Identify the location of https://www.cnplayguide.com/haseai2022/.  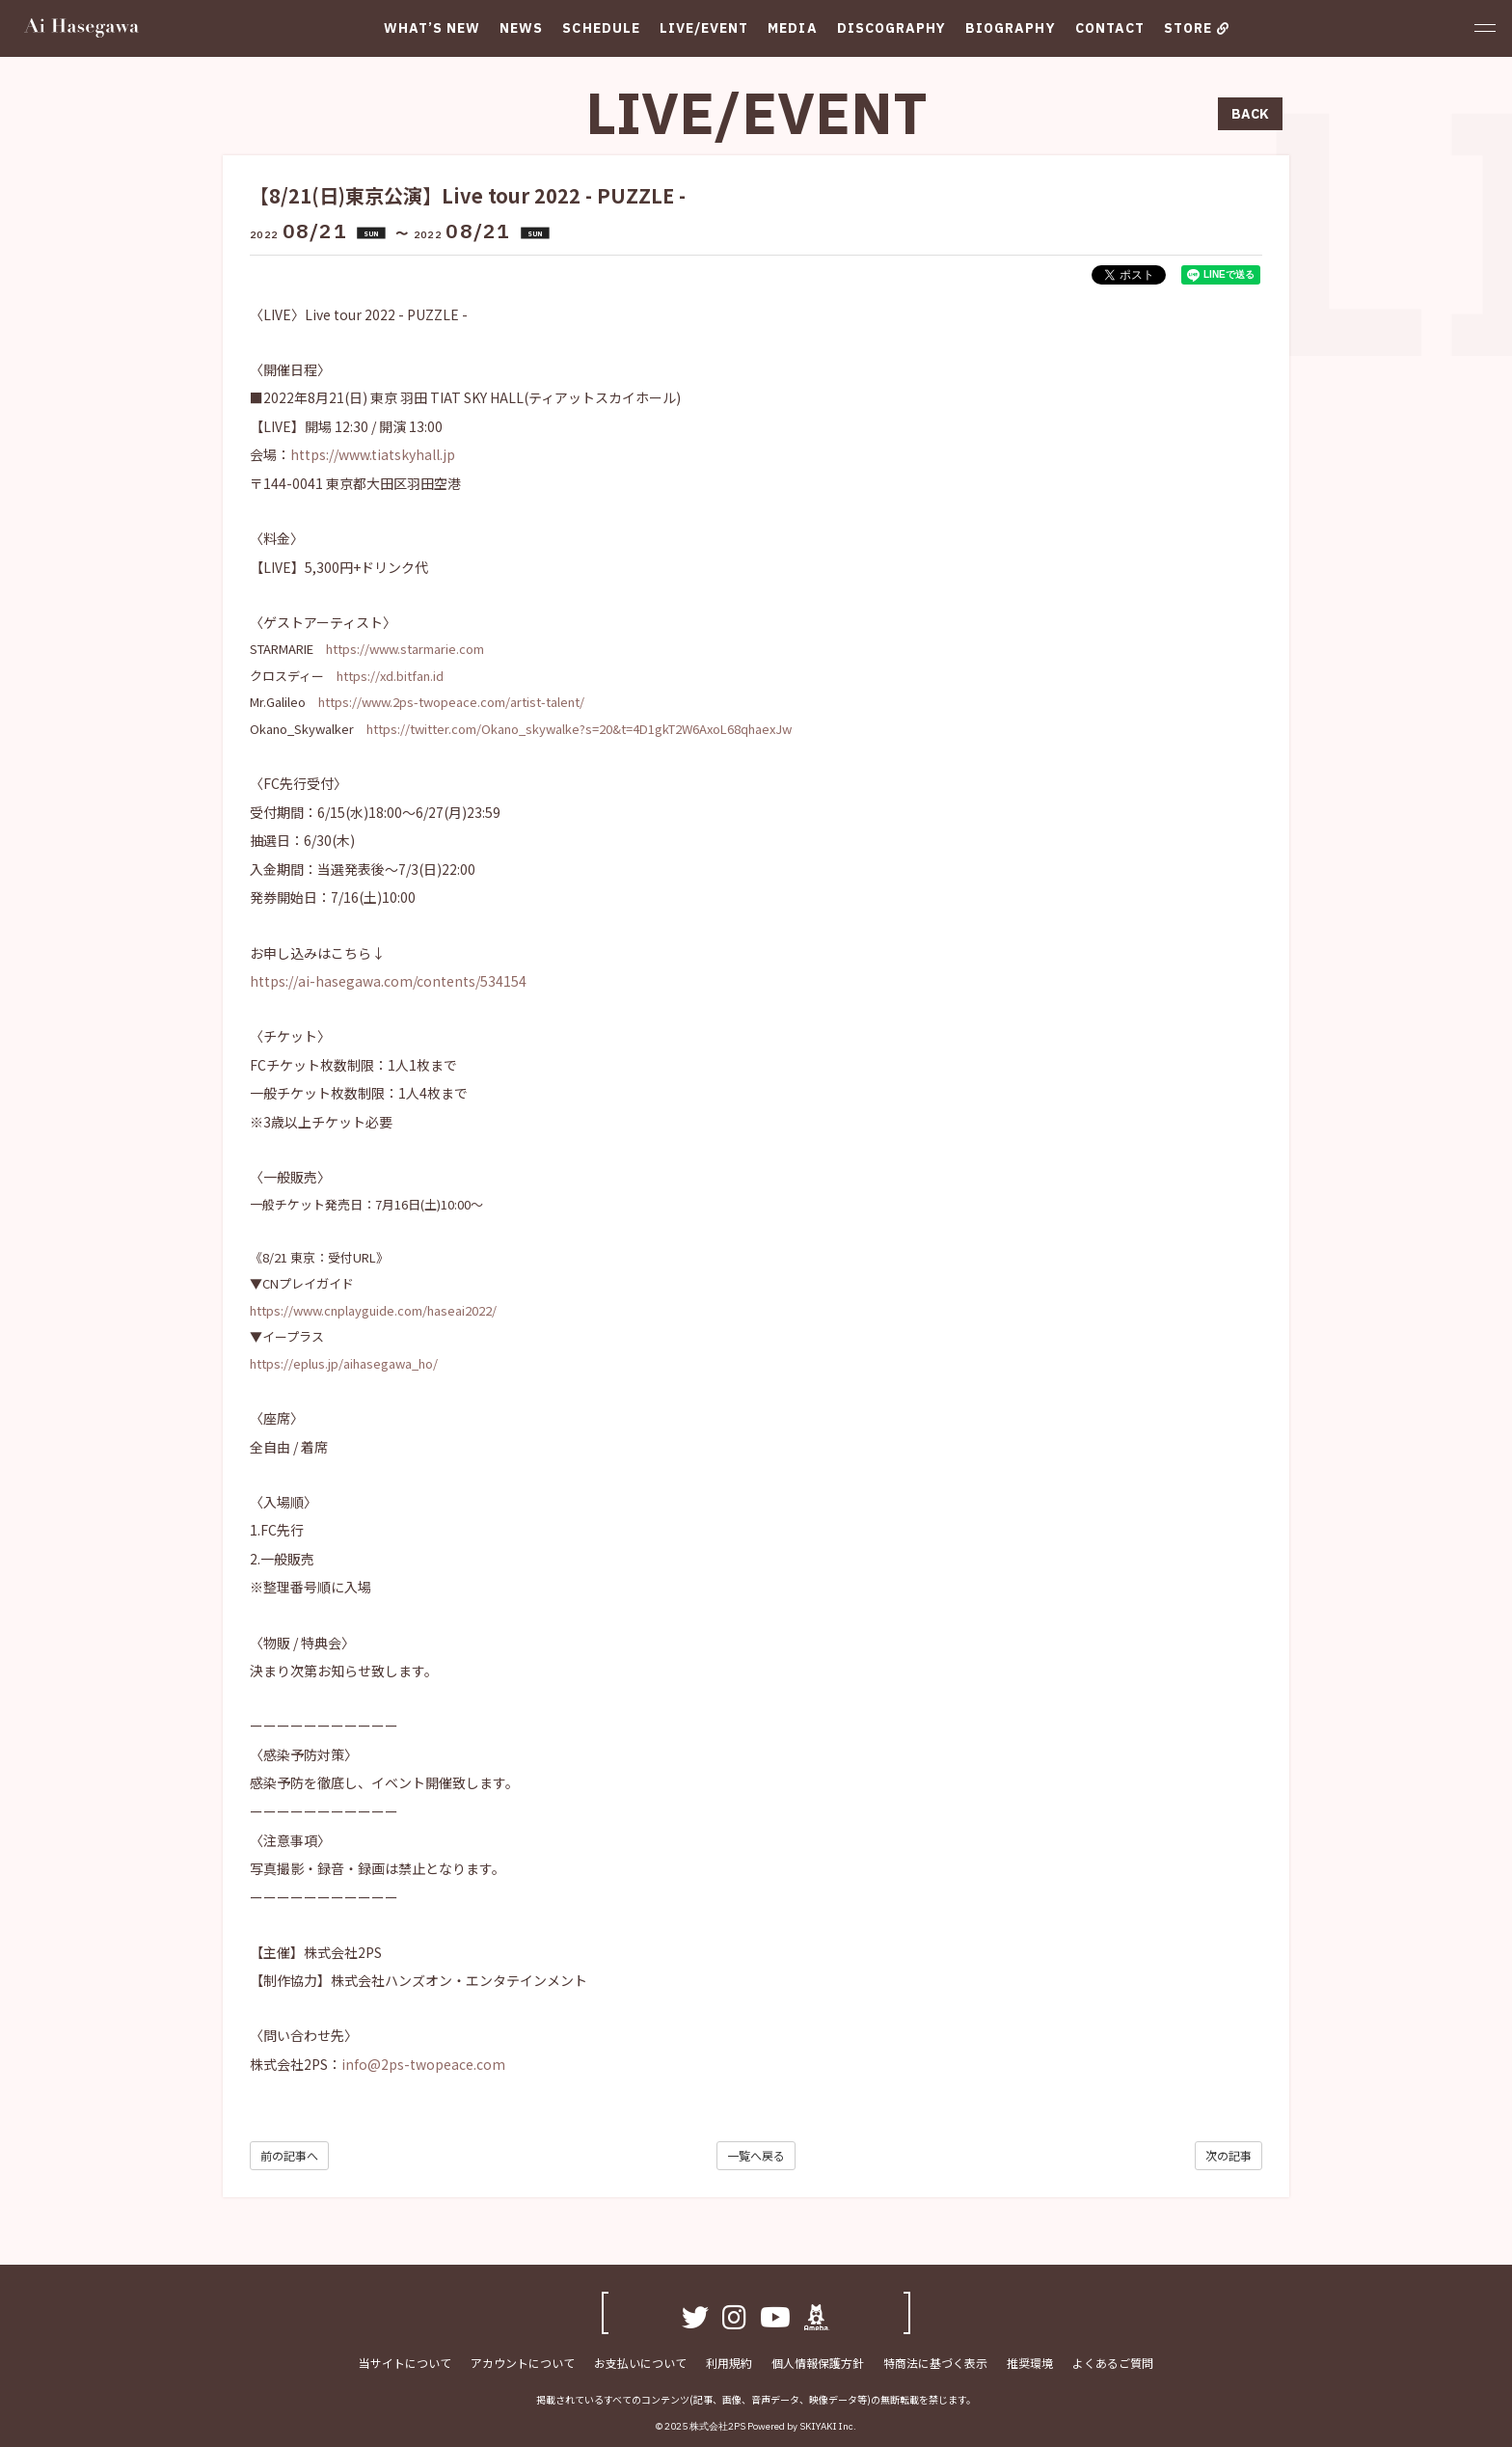
(373, 1310).